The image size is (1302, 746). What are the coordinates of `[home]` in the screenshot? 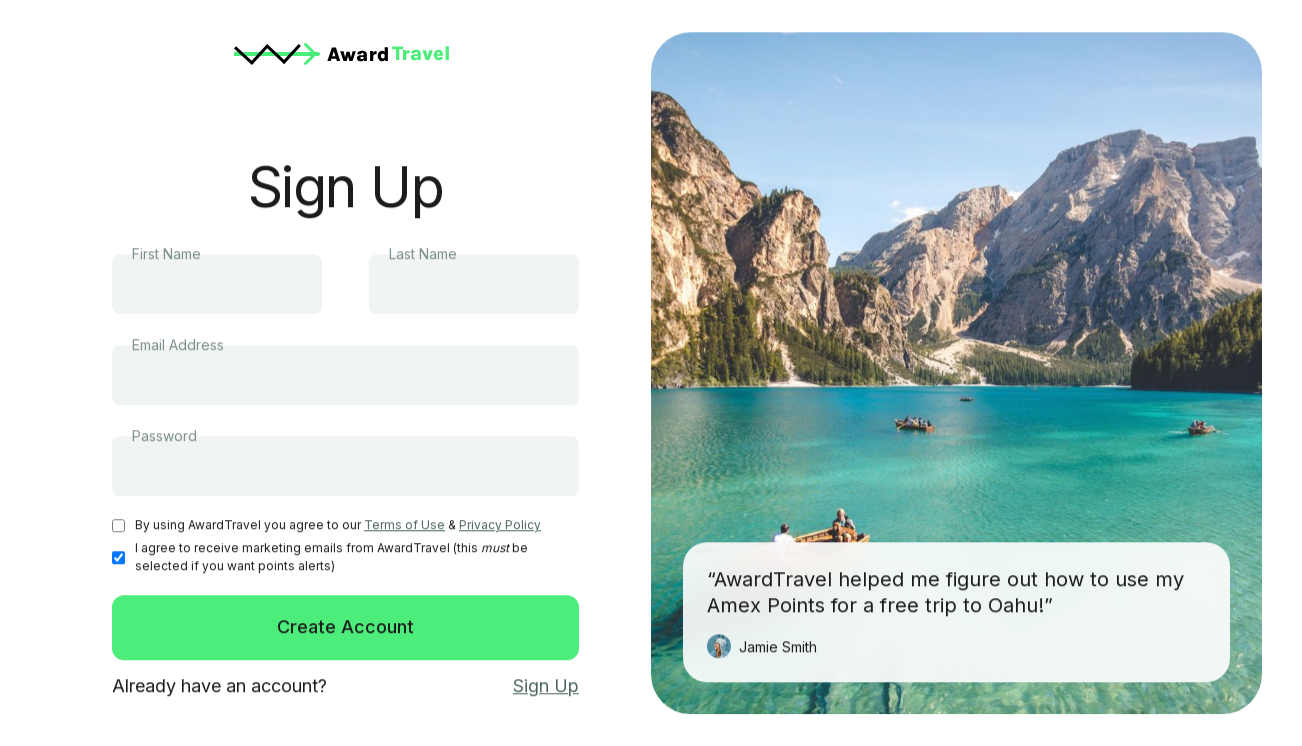 It's located at (345, 54).